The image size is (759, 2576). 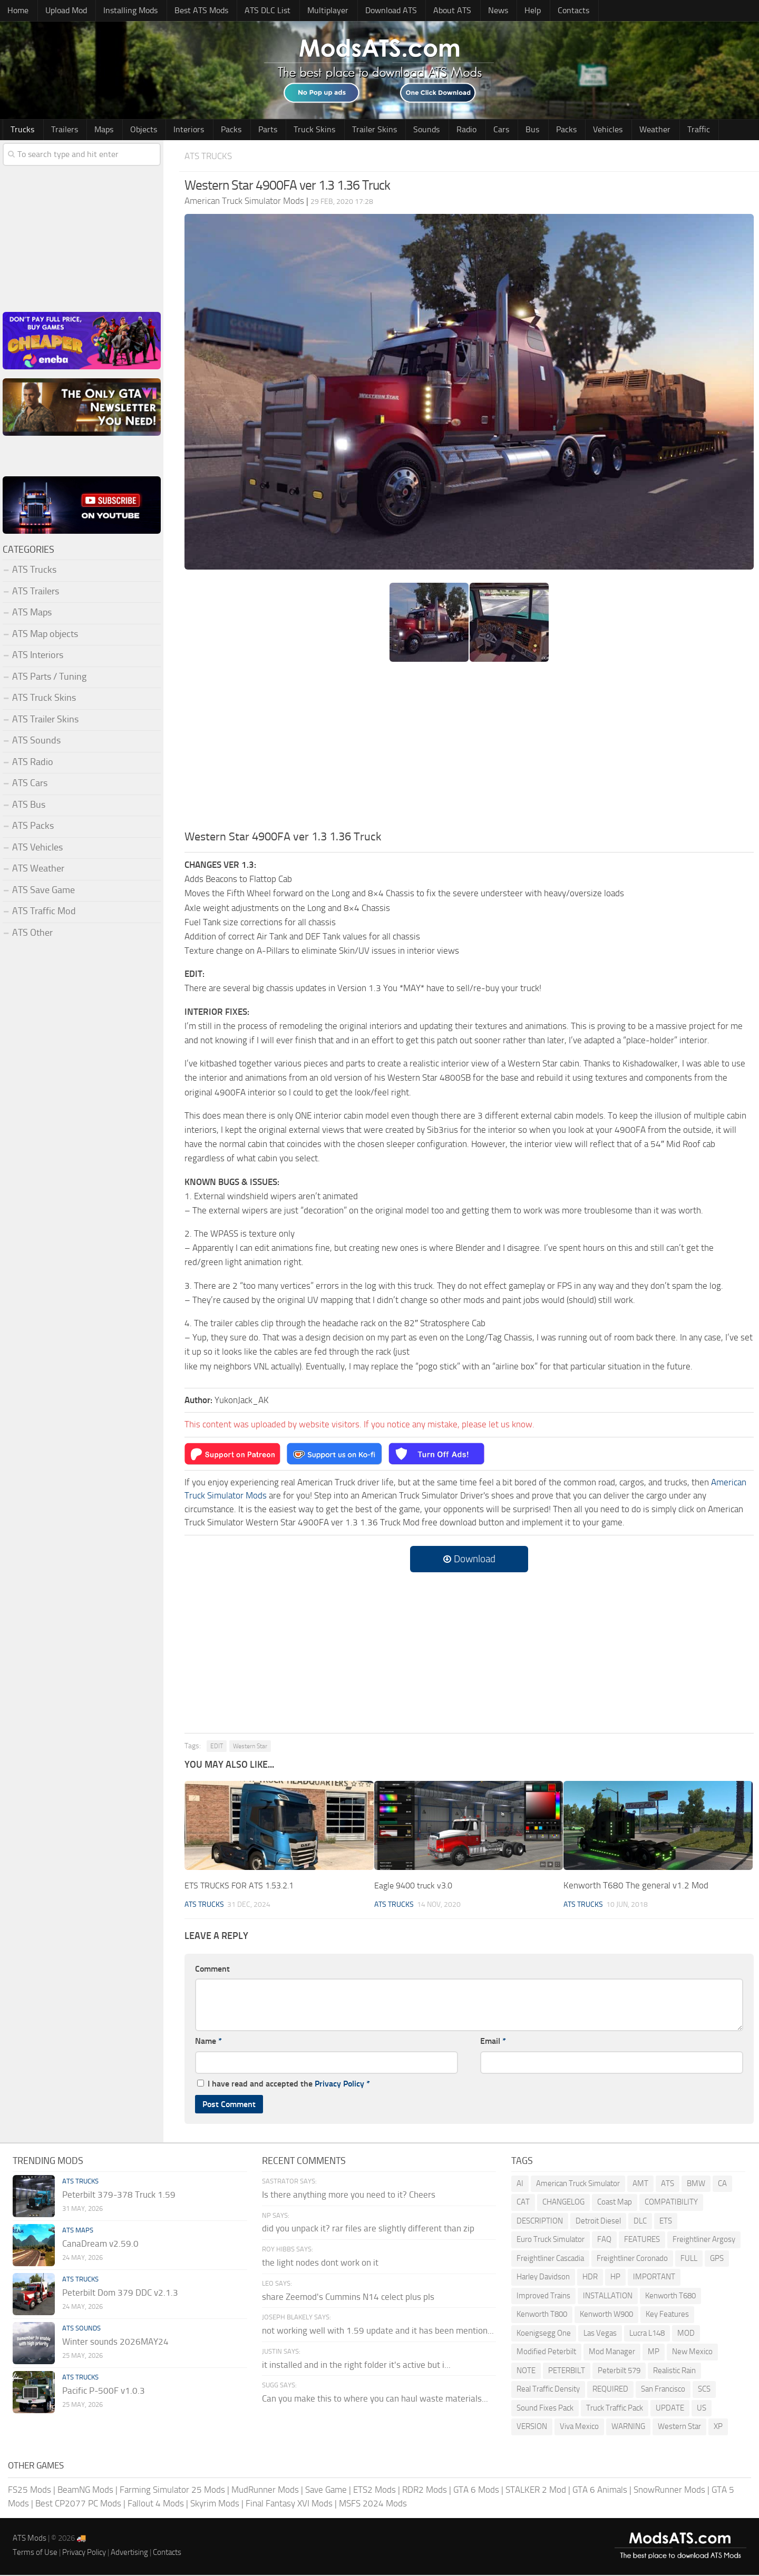 What do you see at coordinates (600, 2334) in the screenshot?
I see `Las Vegas` at bounding box center [600, 2334].